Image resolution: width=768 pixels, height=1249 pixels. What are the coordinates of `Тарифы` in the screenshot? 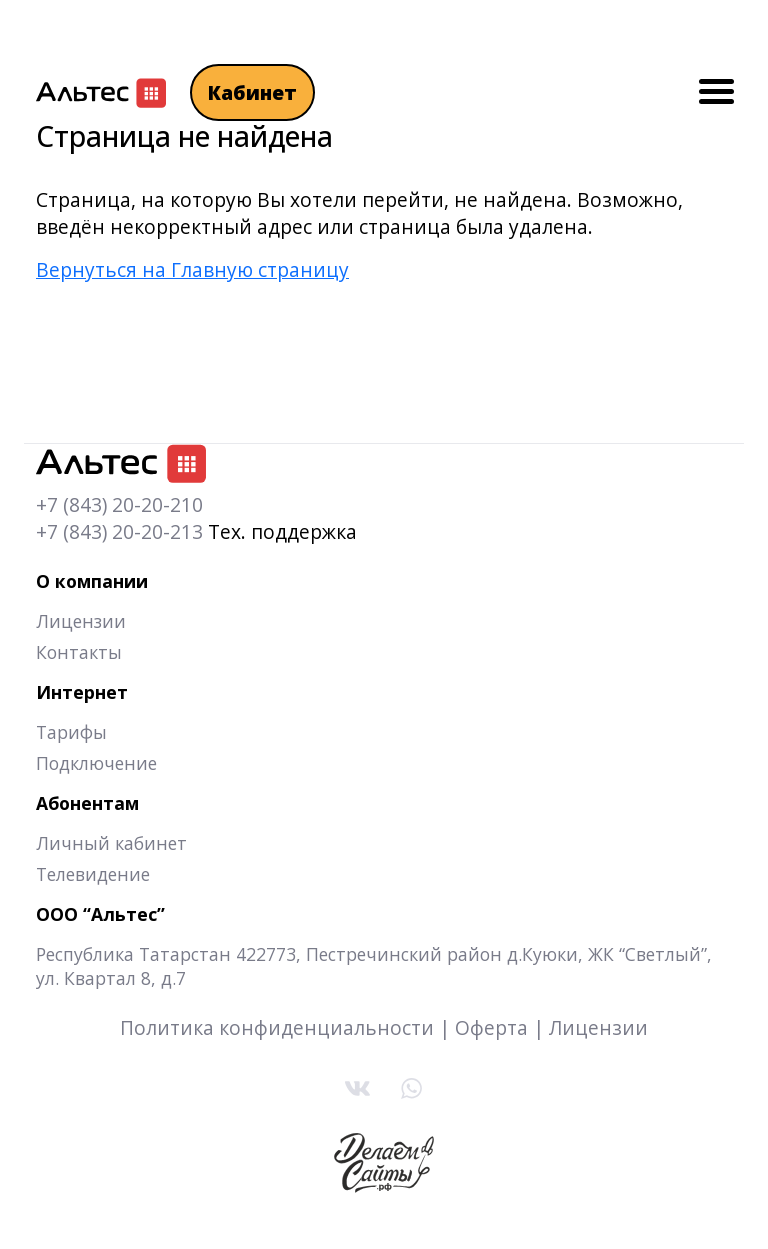 It's located at (71, 732).